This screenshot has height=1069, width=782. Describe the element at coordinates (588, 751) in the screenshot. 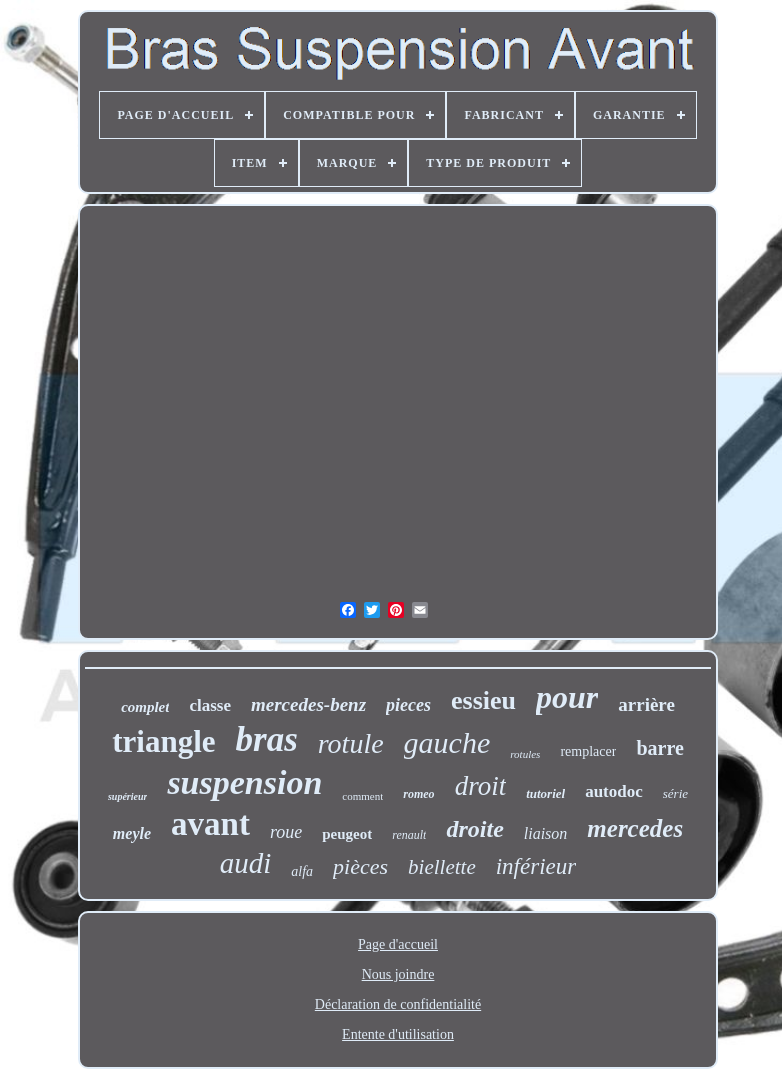

I see `remplacer` at that location.